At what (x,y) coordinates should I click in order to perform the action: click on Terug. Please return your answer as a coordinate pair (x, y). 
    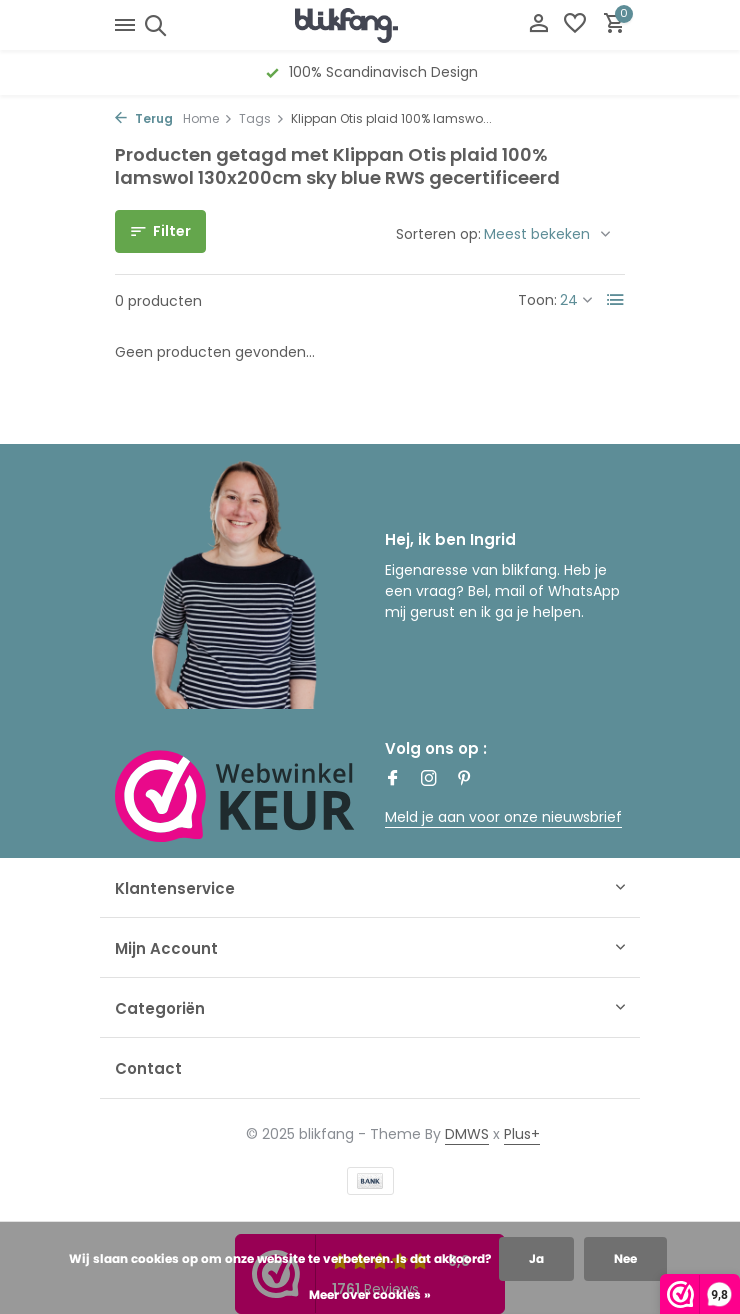
    Looking at the image, I should click on (144, 118).